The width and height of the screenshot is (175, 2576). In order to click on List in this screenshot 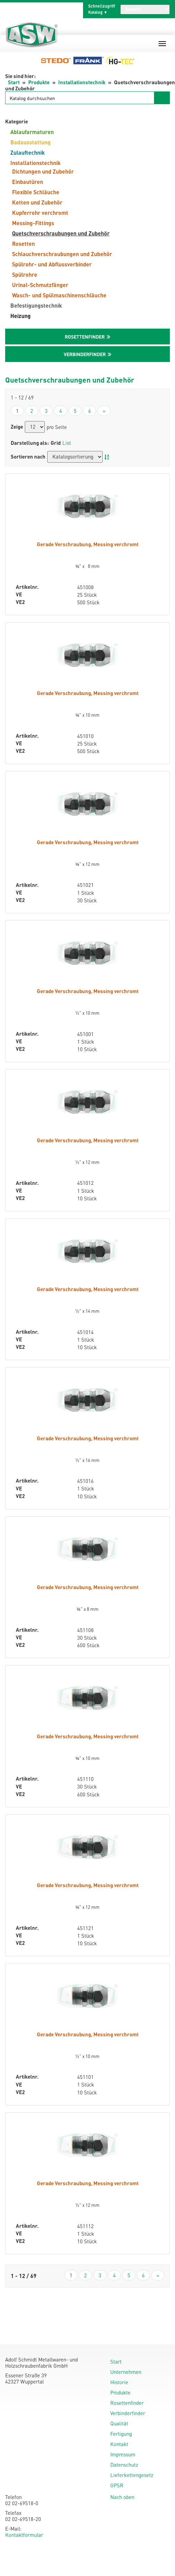, I will do `click(66, 443)`.